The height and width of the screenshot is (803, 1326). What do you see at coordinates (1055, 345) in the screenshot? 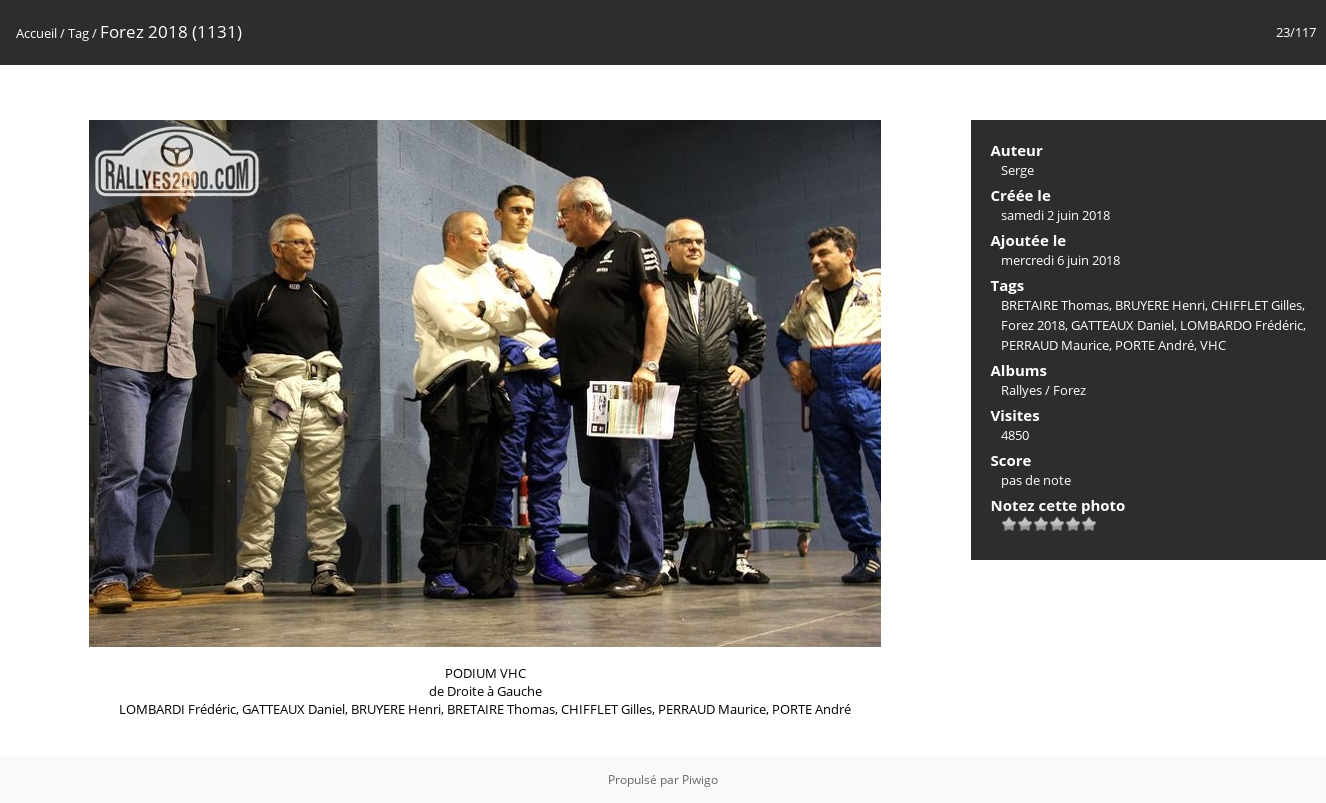
I see `PERRAUD Maurice` at bounding box center [1055, 345].